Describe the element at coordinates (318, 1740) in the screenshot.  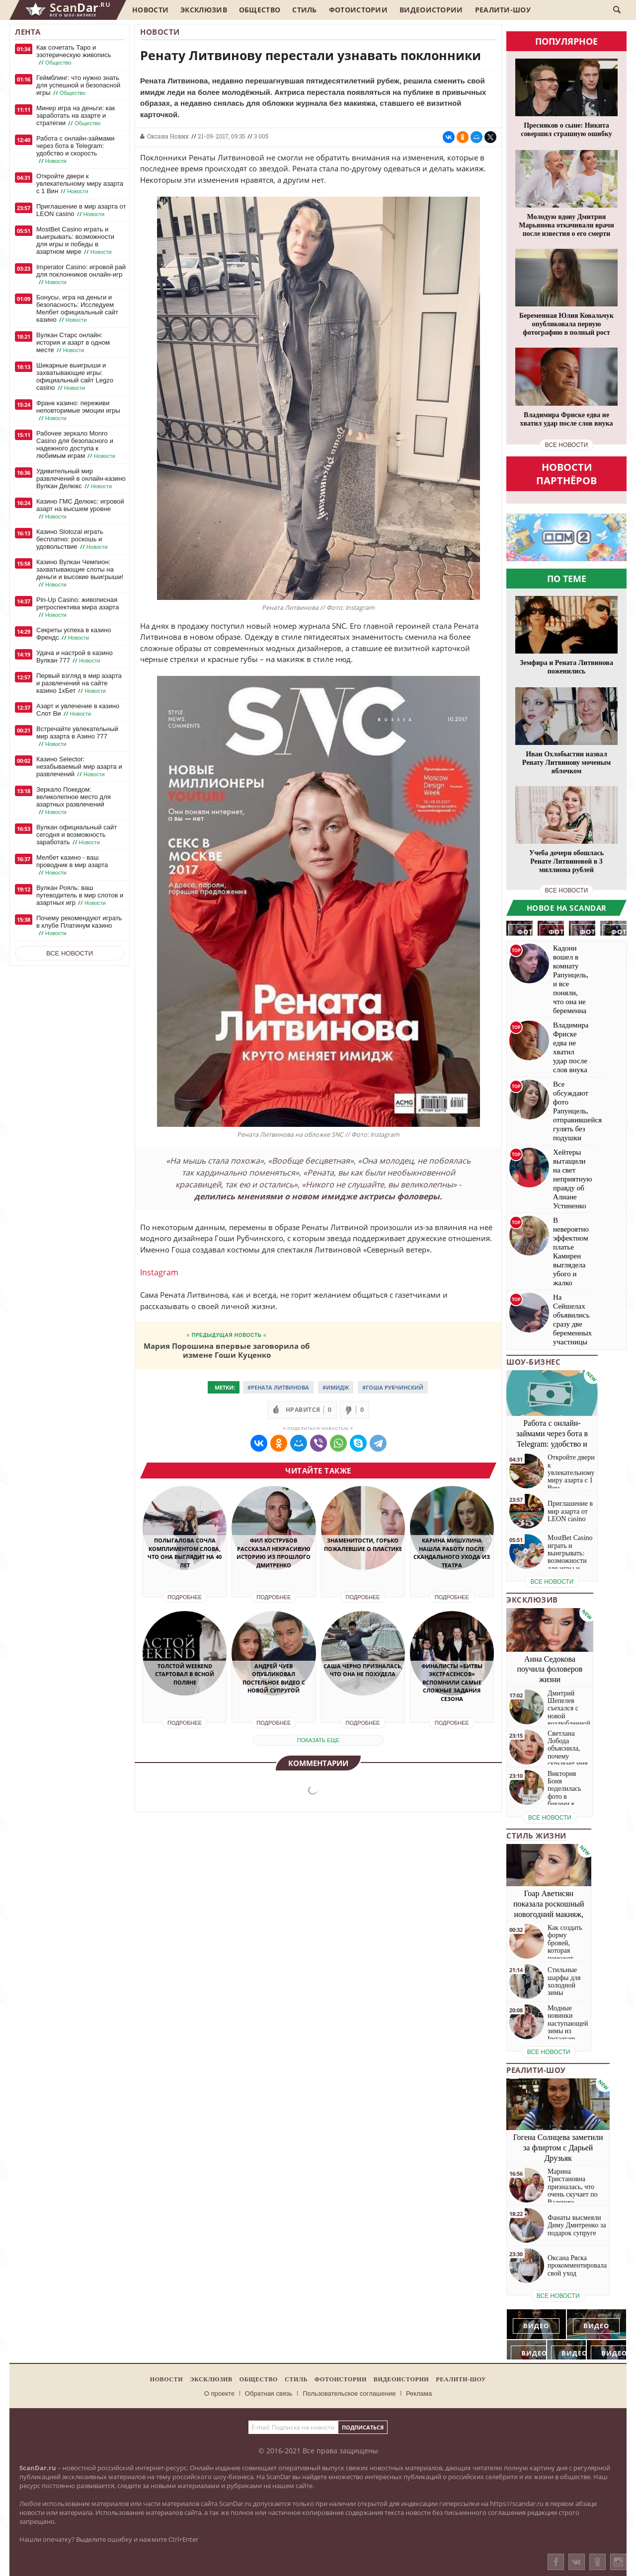
I see `показать еще` at that location.